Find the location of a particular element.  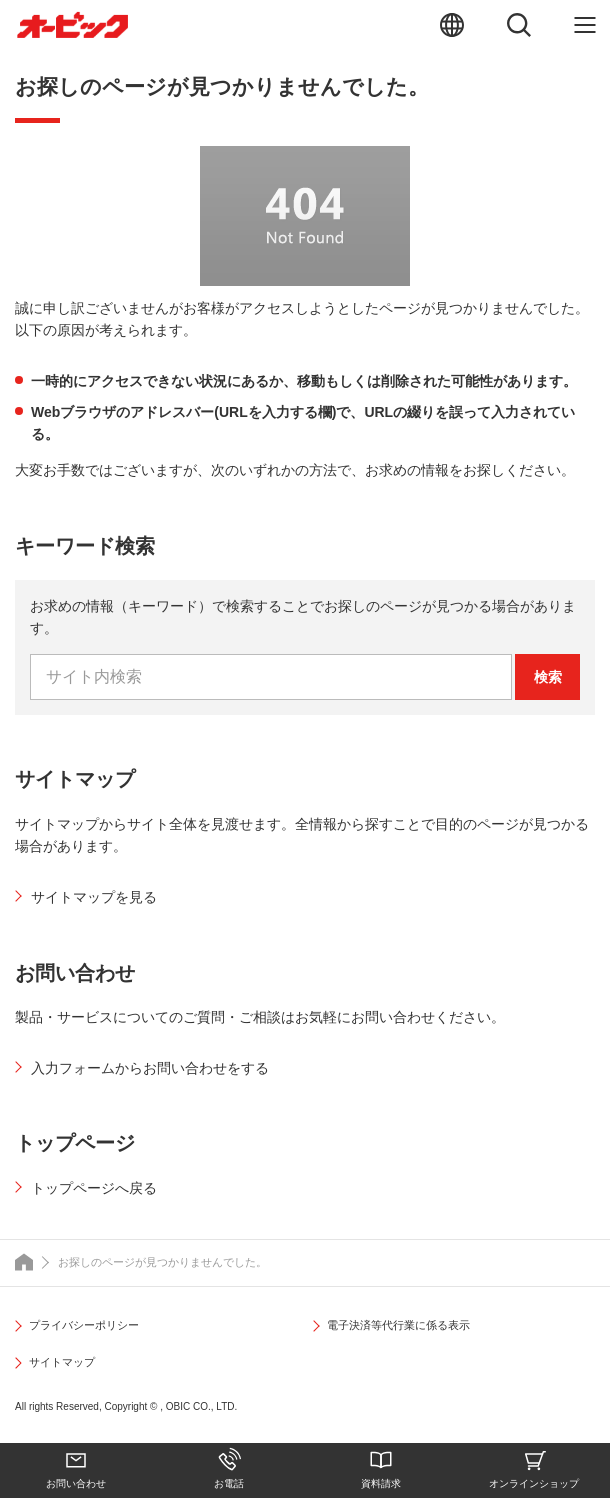

お問い合わせ is located at coordinates (76, 1483).